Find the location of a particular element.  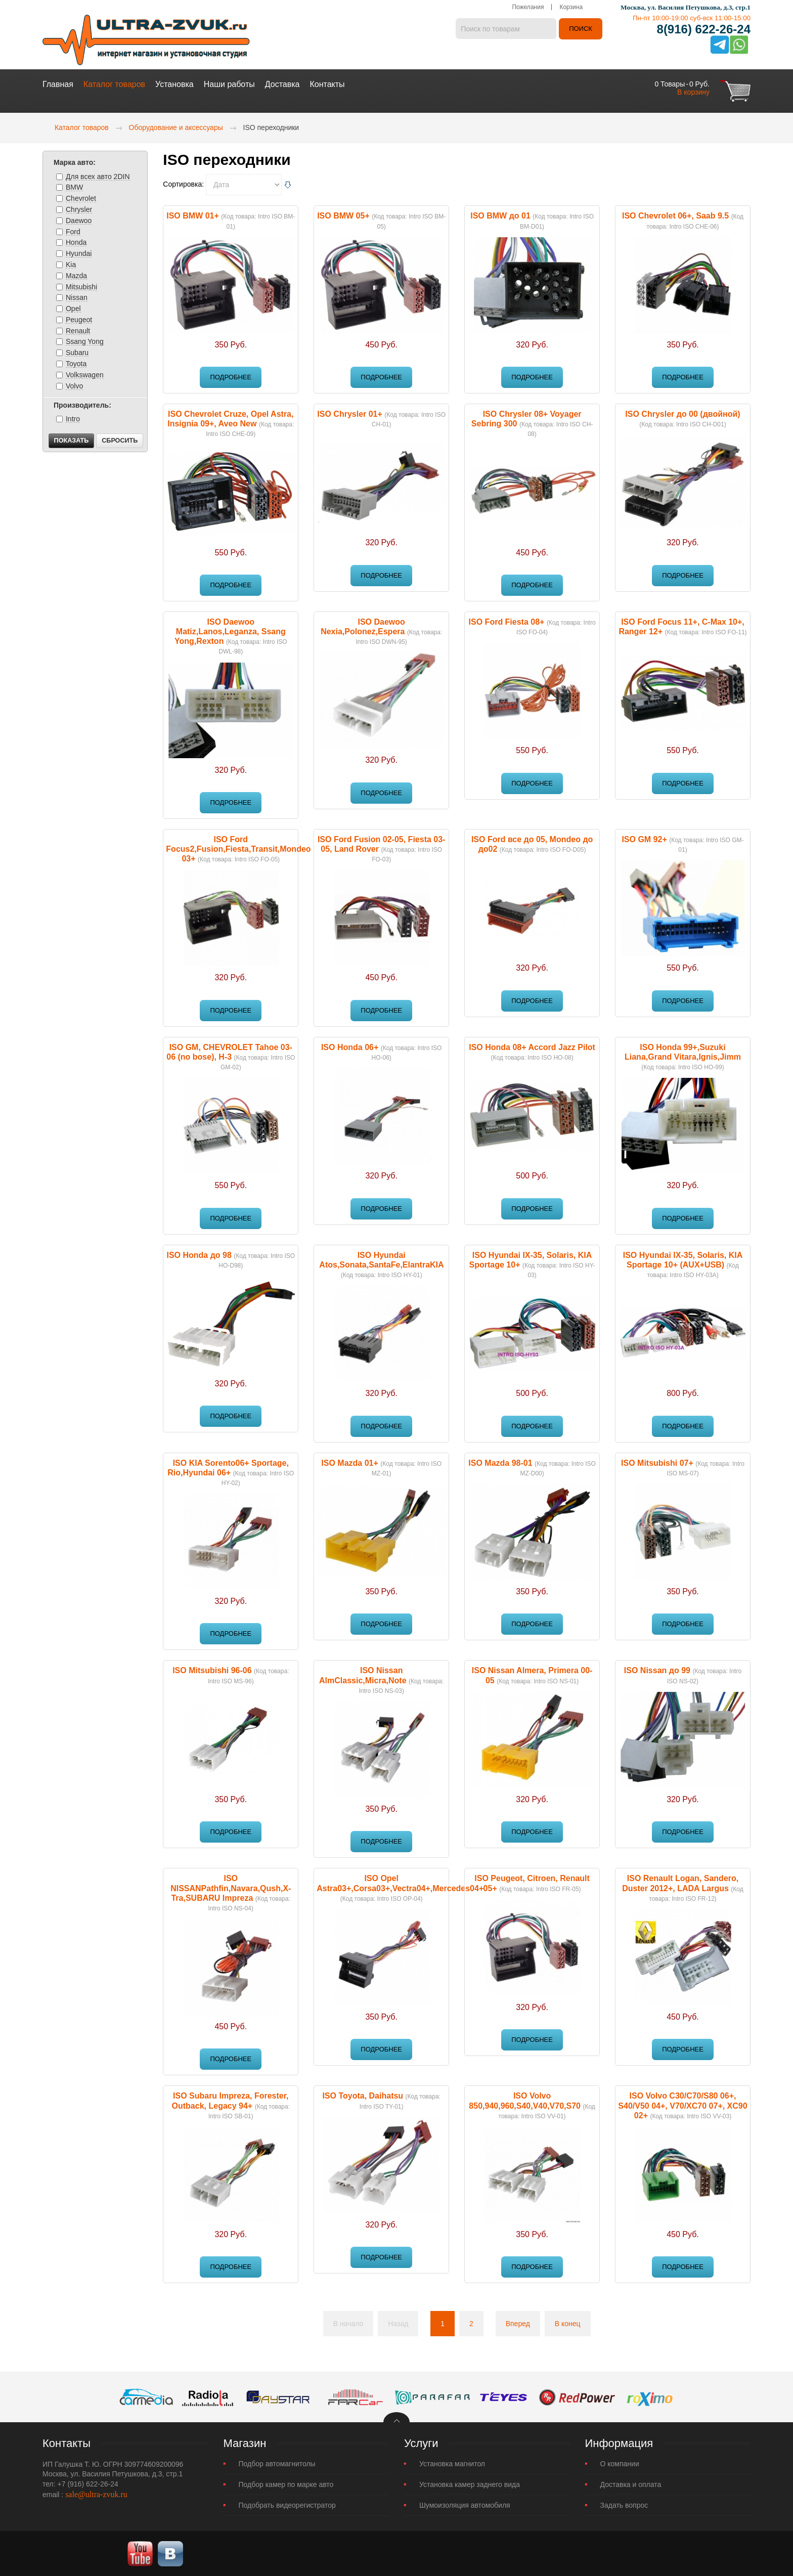

ISO Ford Focus2,Fusion,Fiesta,Transit,Mondeo 03+ is located at coordinates (238, 848).